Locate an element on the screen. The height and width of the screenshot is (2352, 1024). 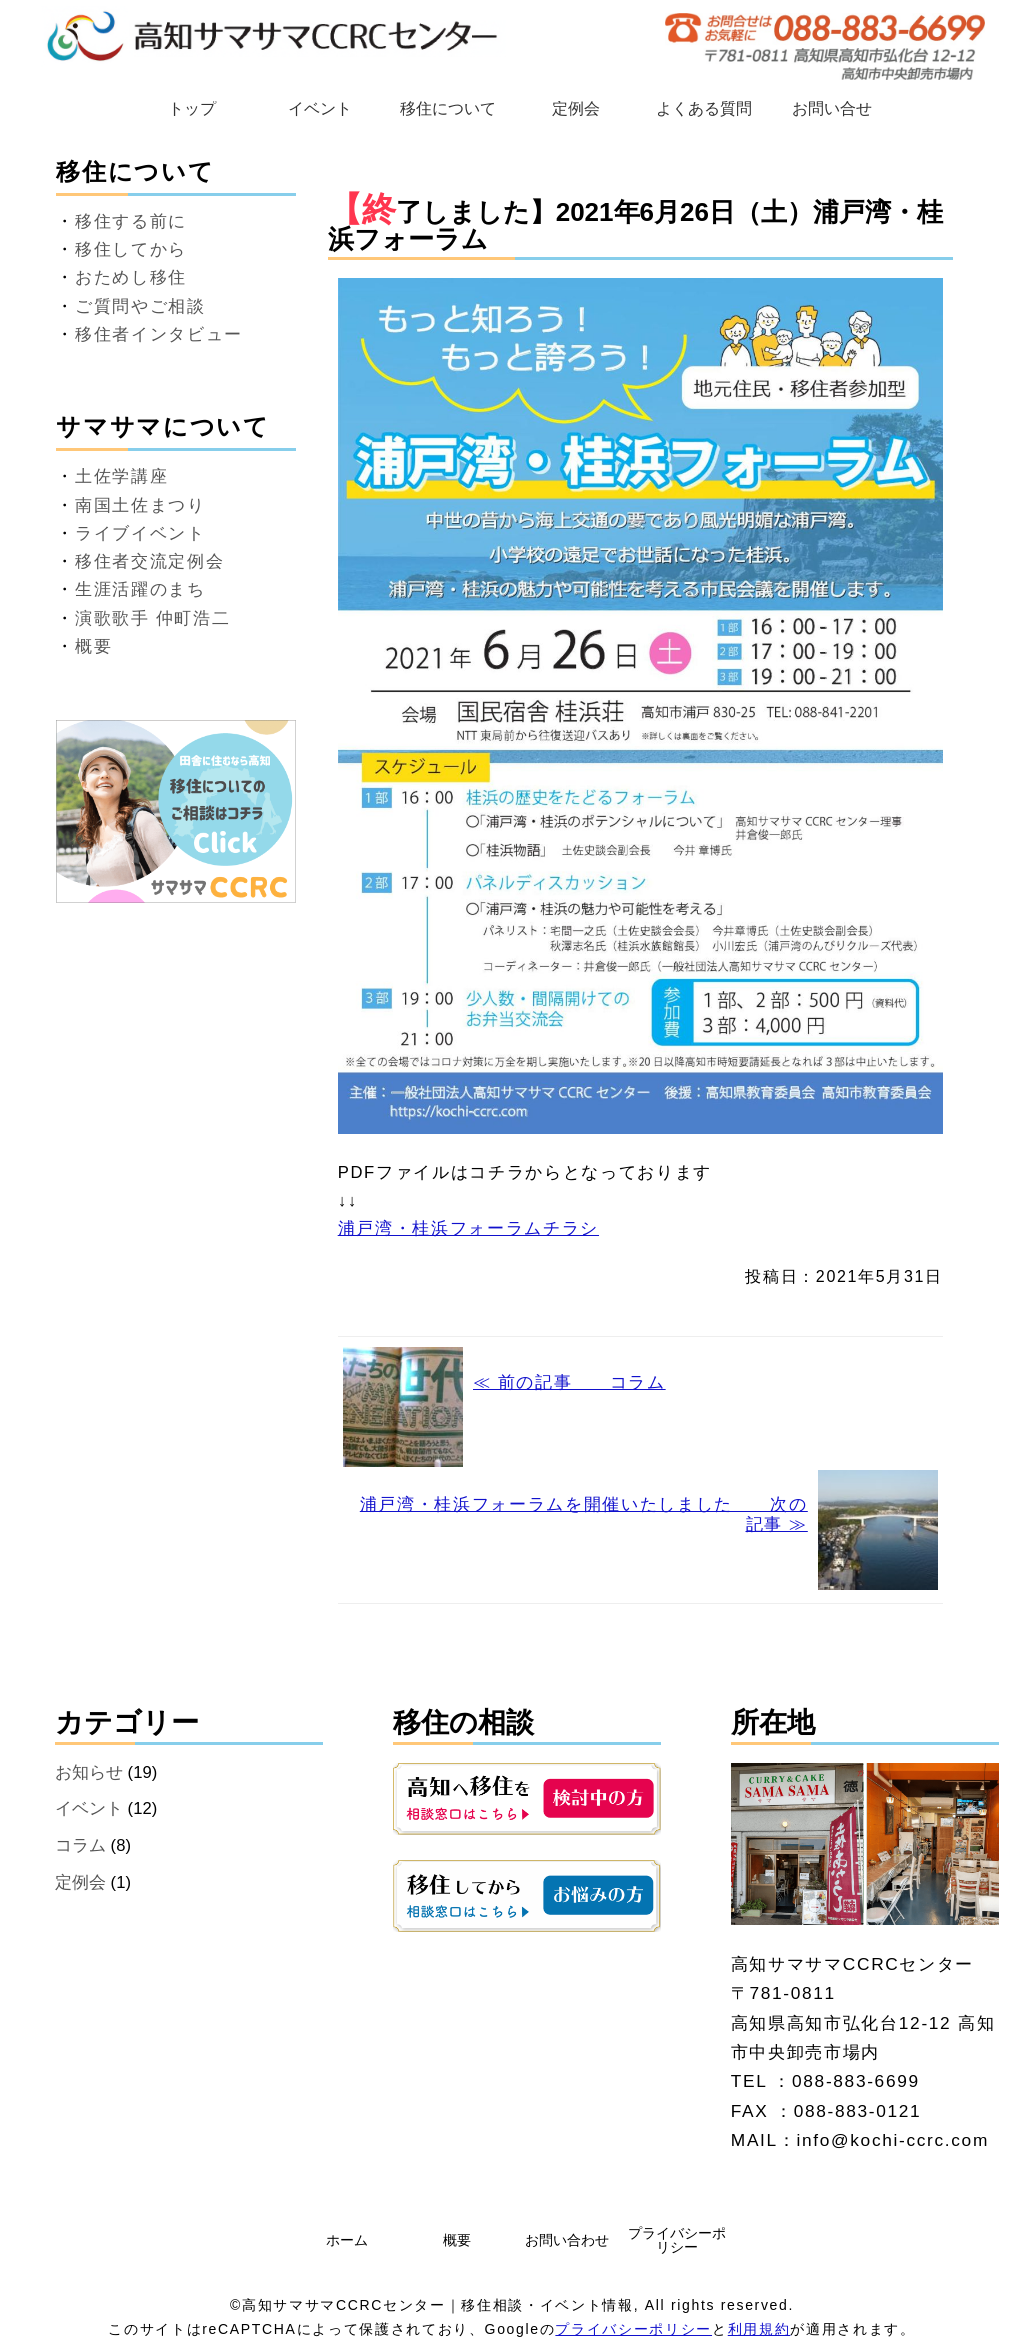
移住について is located at coordinates (448, 108).